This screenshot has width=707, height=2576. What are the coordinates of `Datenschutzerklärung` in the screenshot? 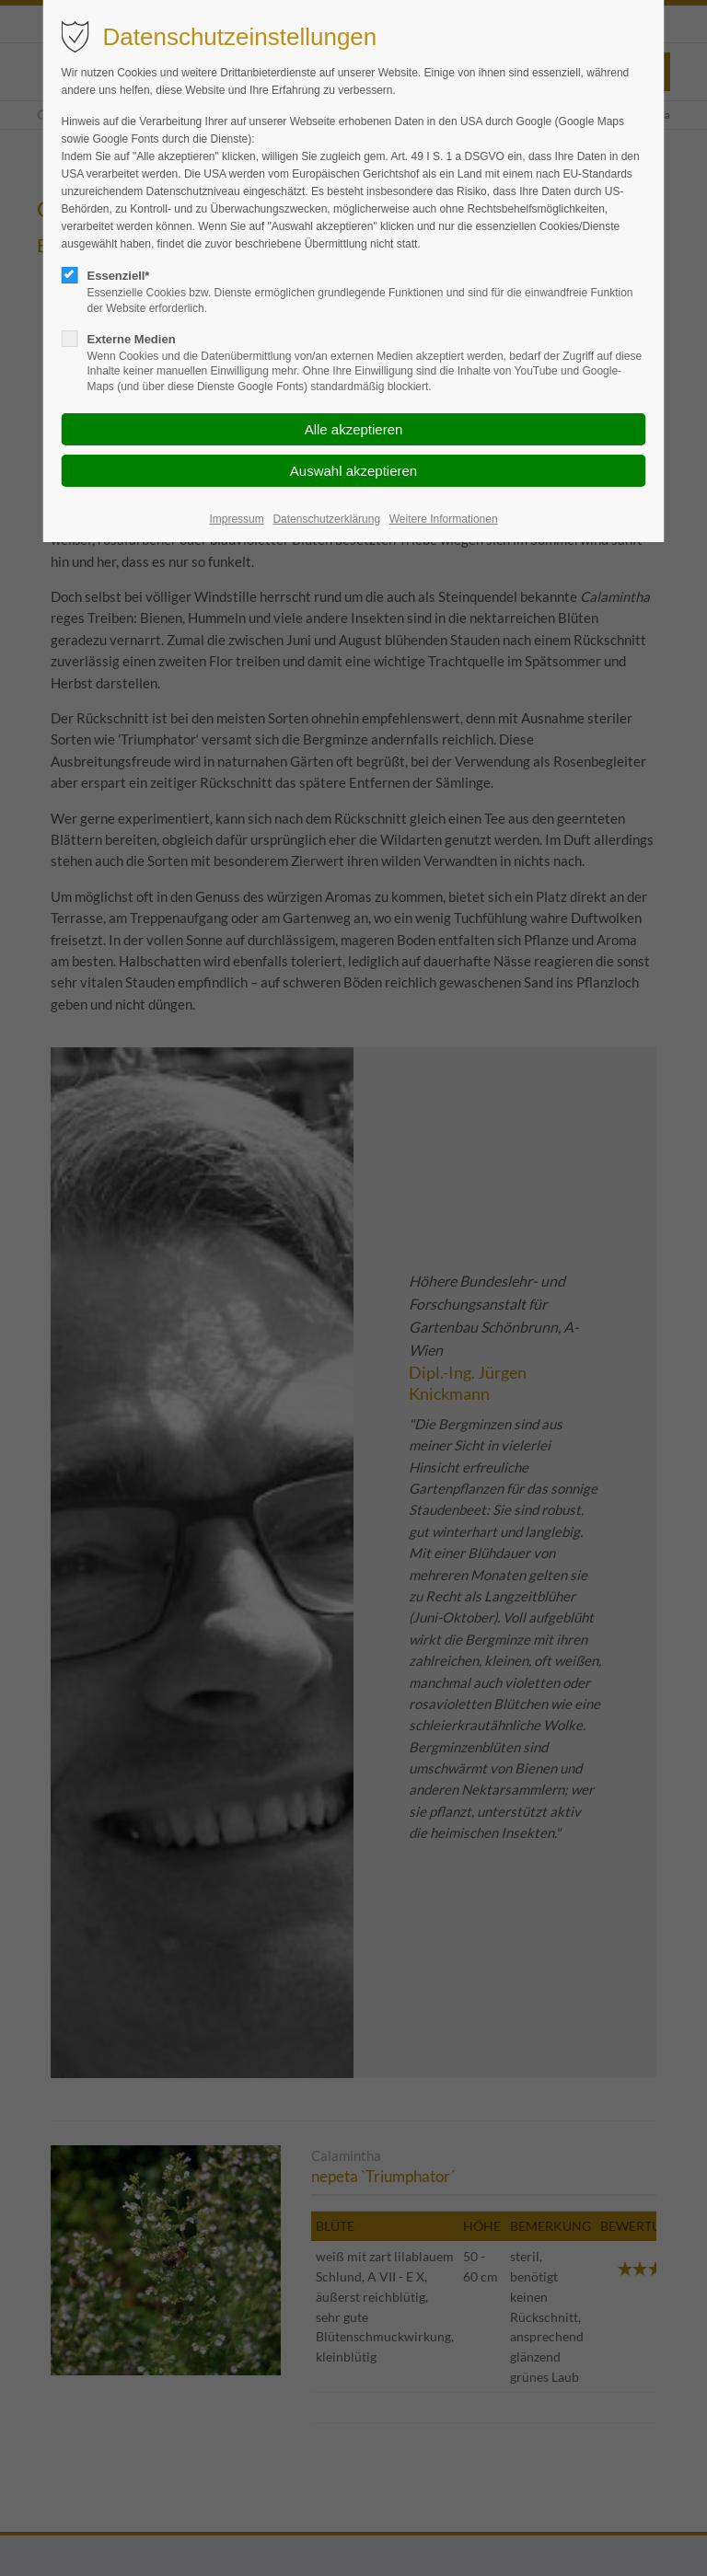 It's located at (326, 519).